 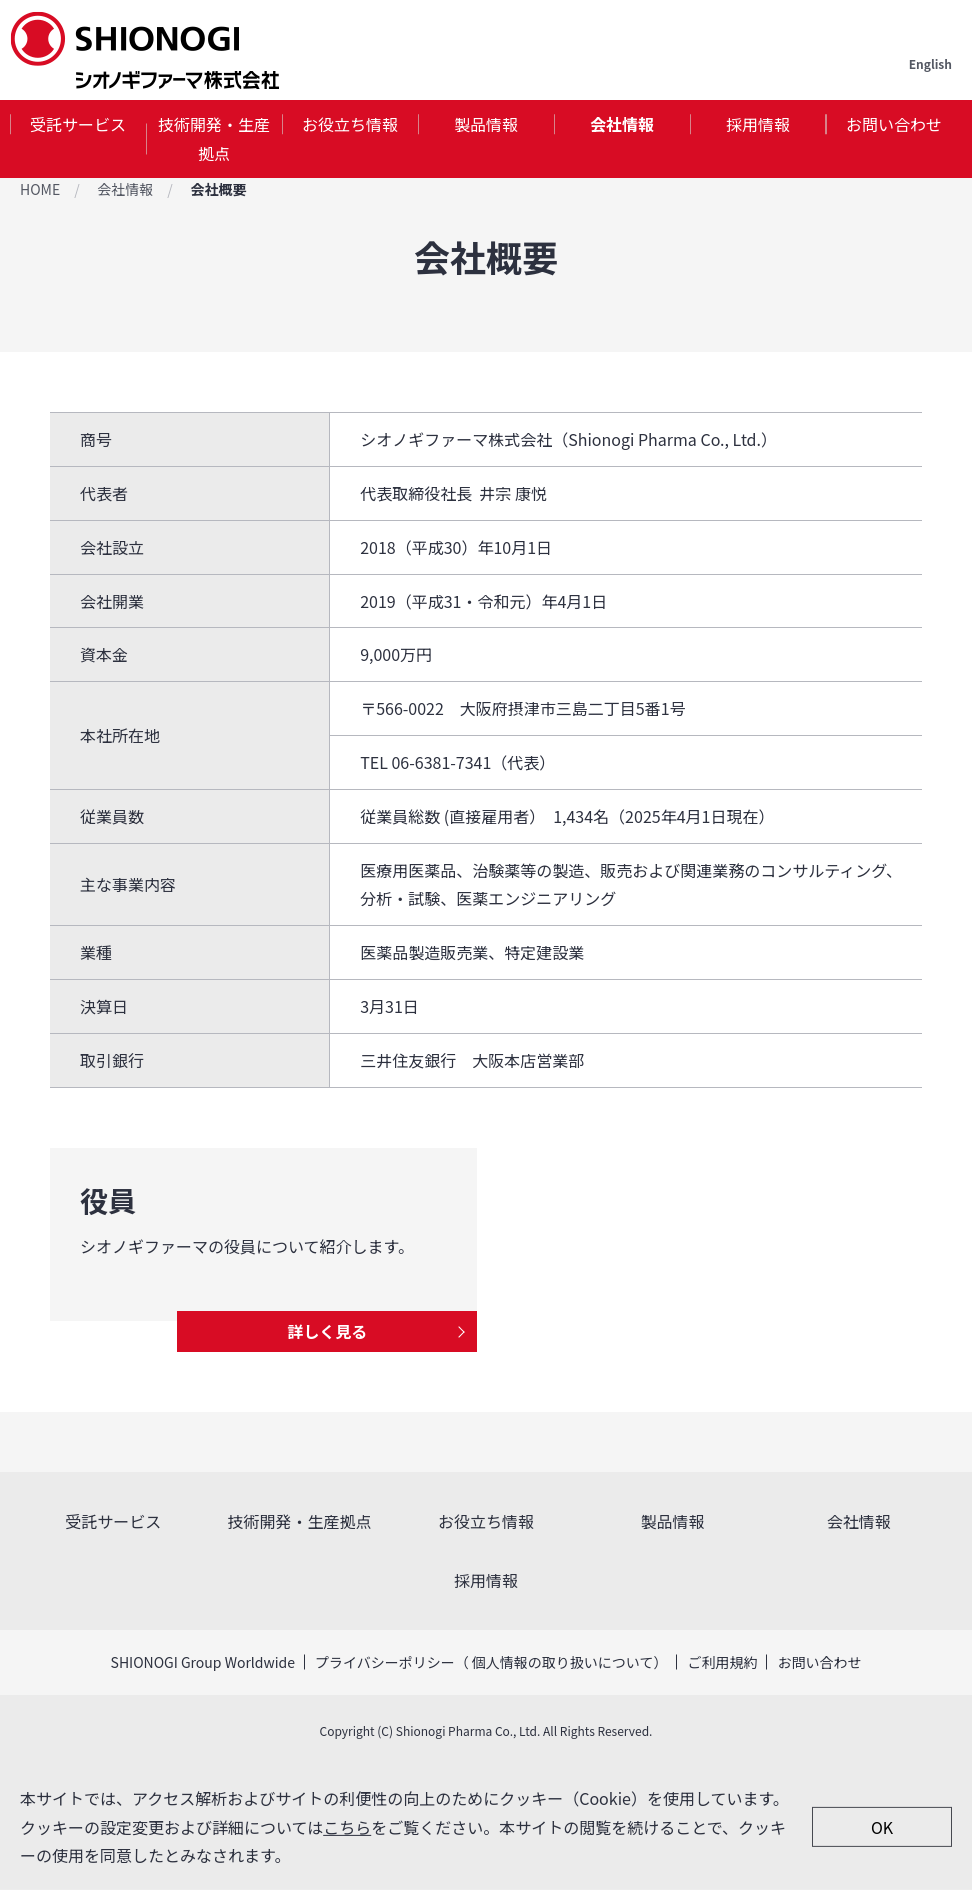 I want to click on こちら, so click(x=347, y=1826).